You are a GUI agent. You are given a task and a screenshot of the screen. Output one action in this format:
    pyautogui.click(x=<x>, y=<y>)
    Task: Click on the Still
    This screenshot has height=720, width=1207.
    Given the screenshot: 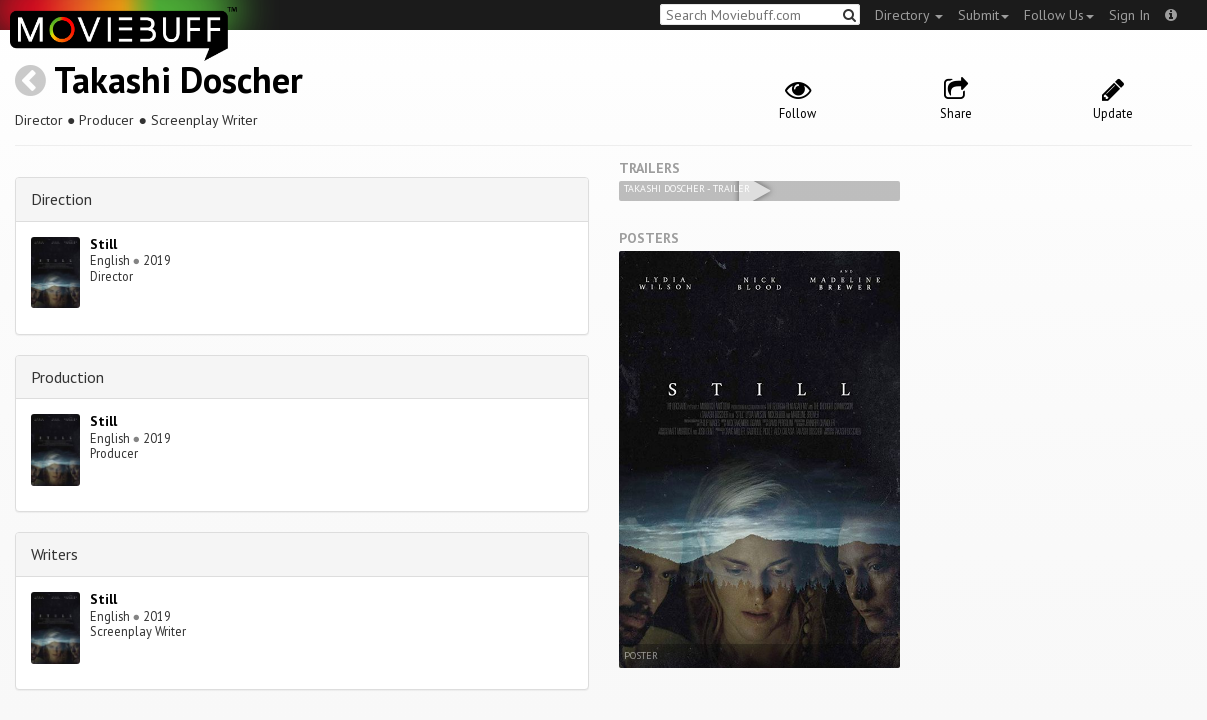 What is the action you would take?
    pyautogui.click(x=103, y=244)
    